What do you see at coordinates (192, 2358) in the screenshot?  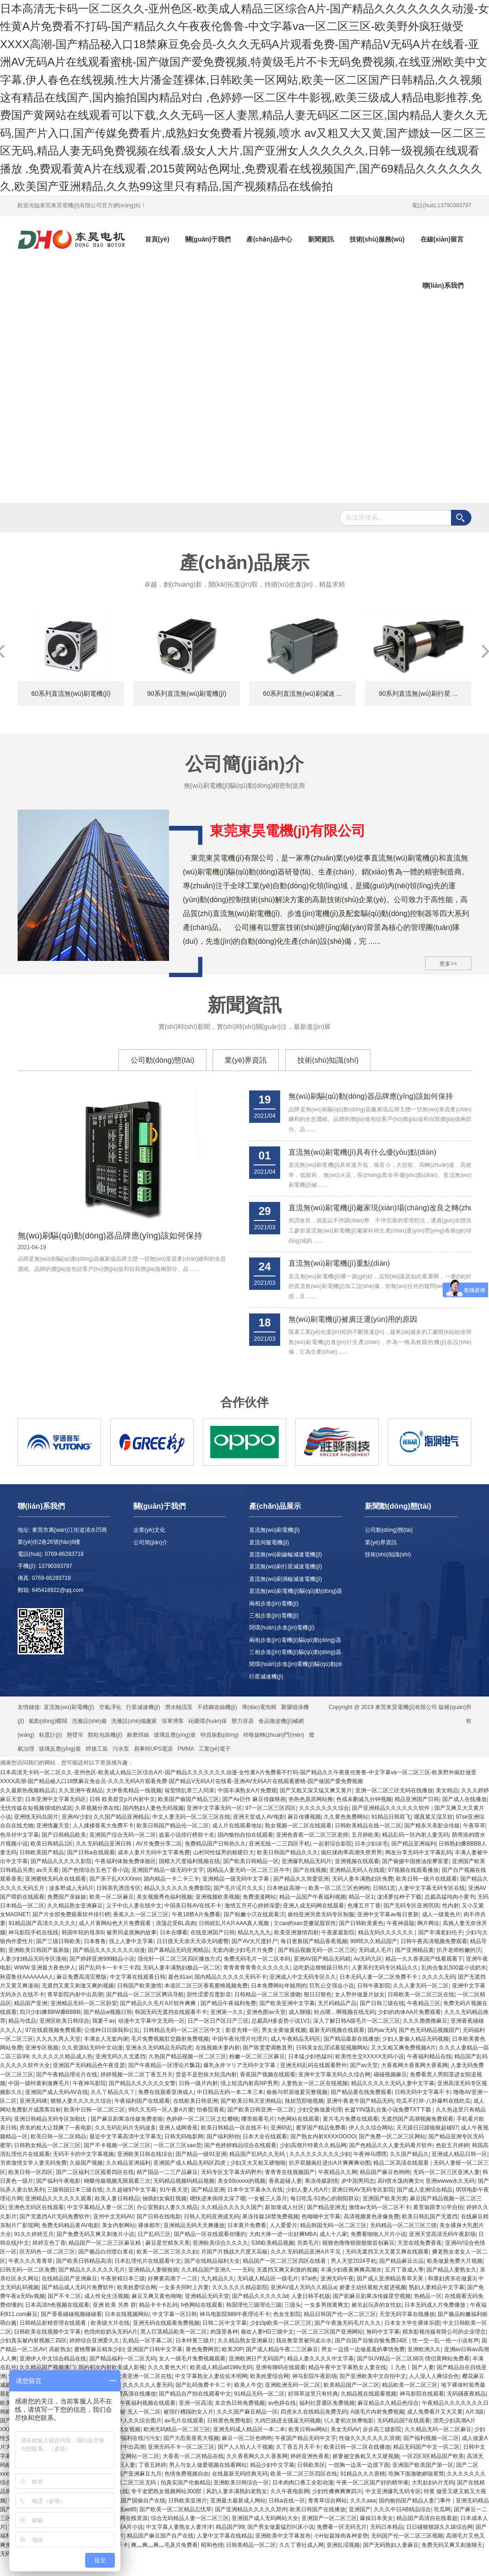 I see `女人一级毛片免费视频观看` at bounding box center [192, 2358].